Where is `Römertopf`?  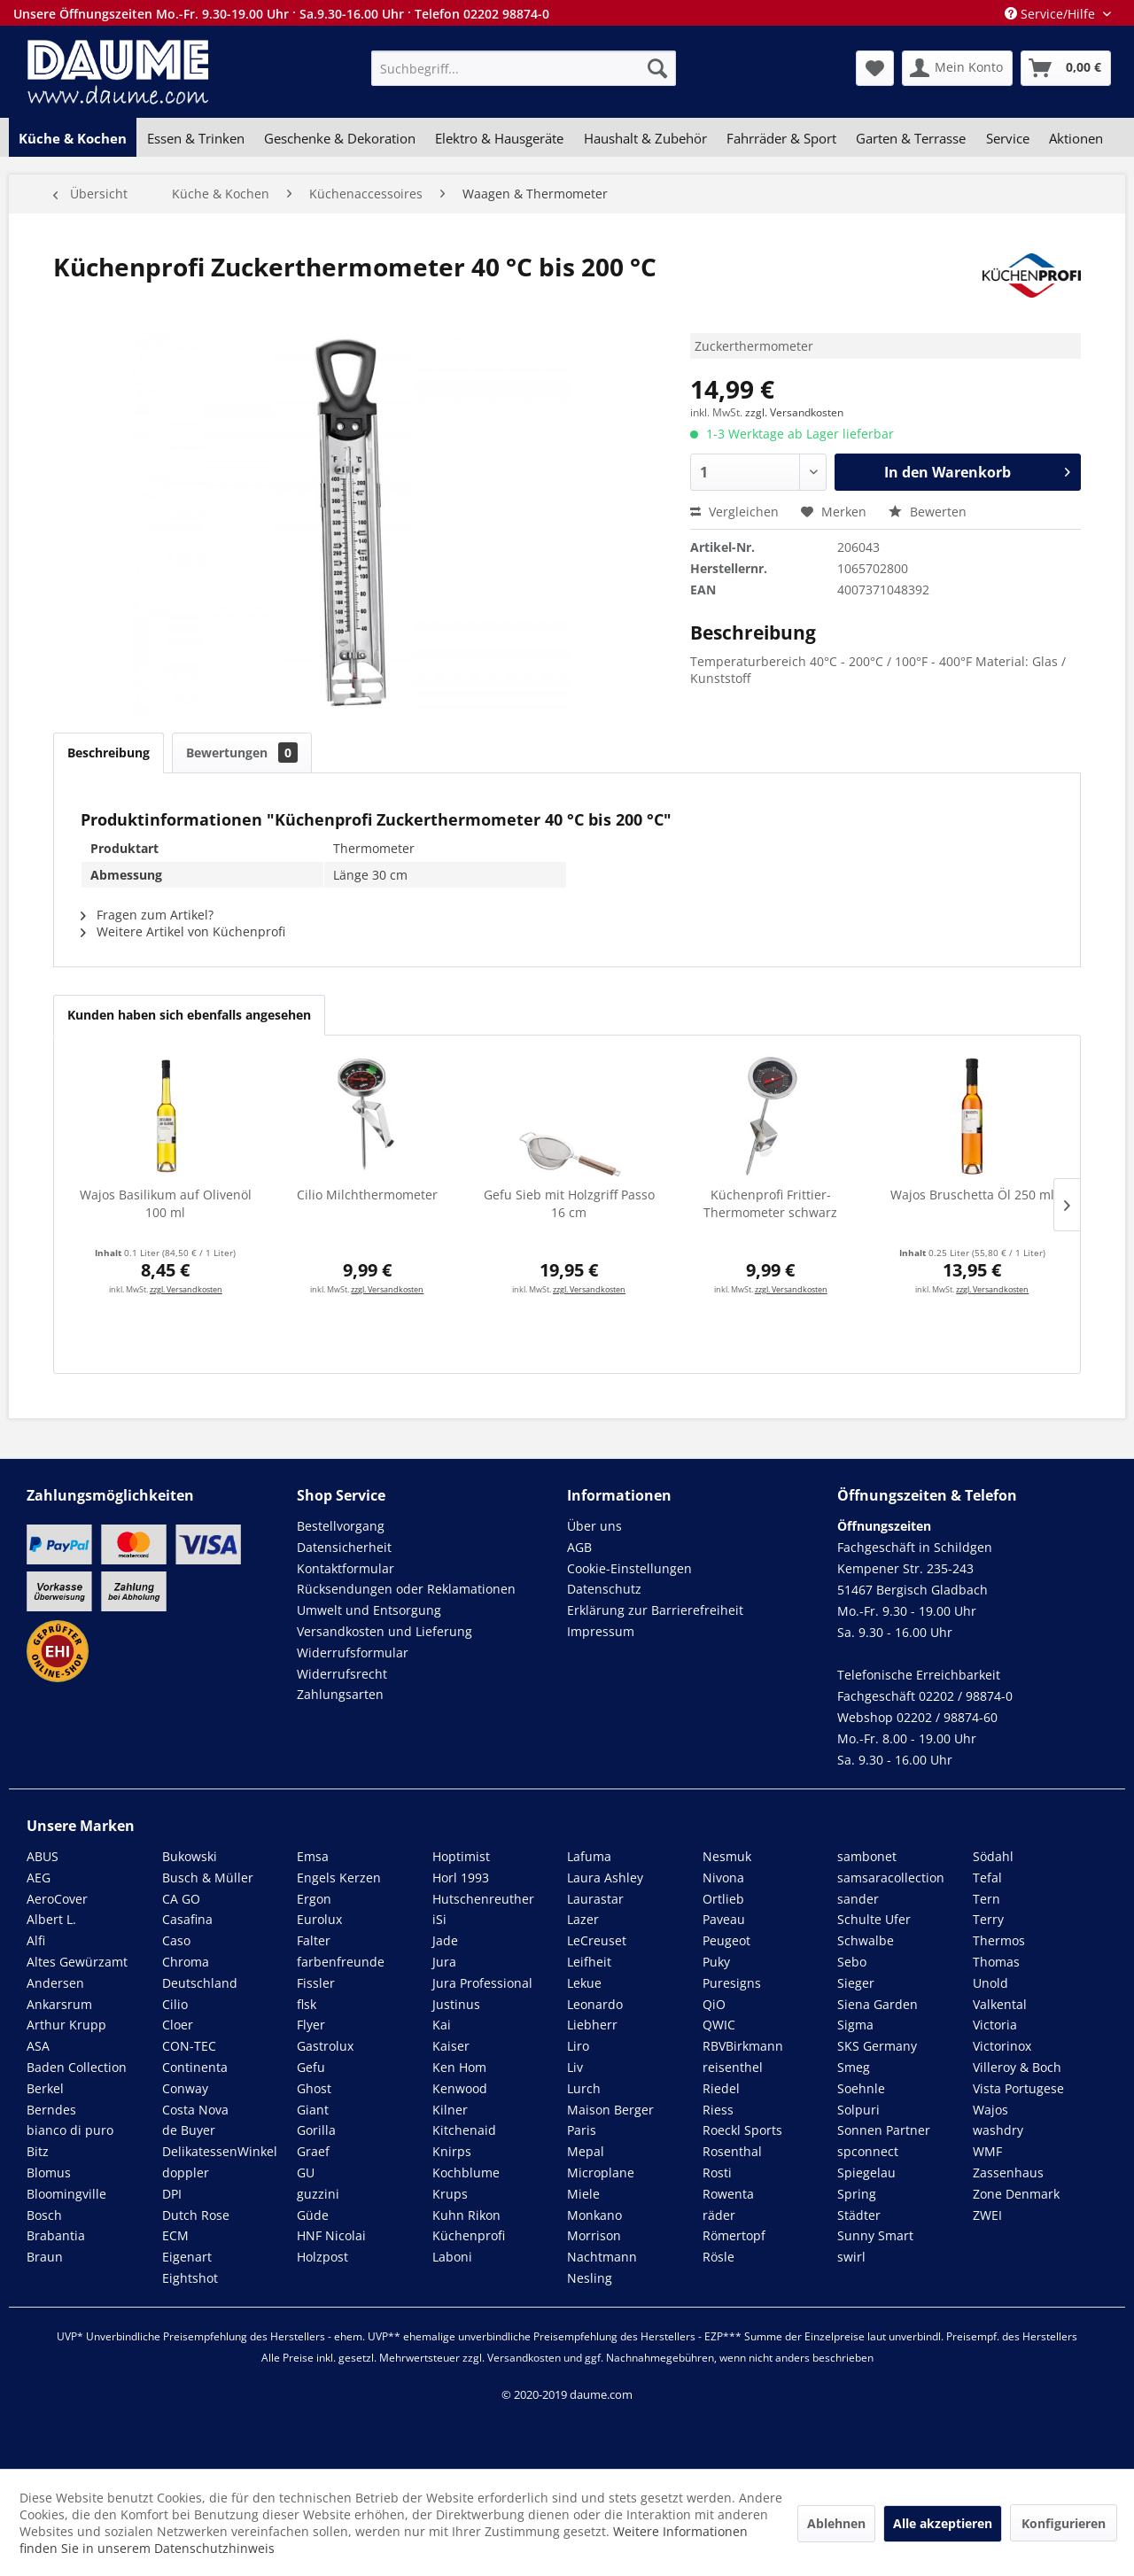
Römertopf is located at coordinates (734, 2235).